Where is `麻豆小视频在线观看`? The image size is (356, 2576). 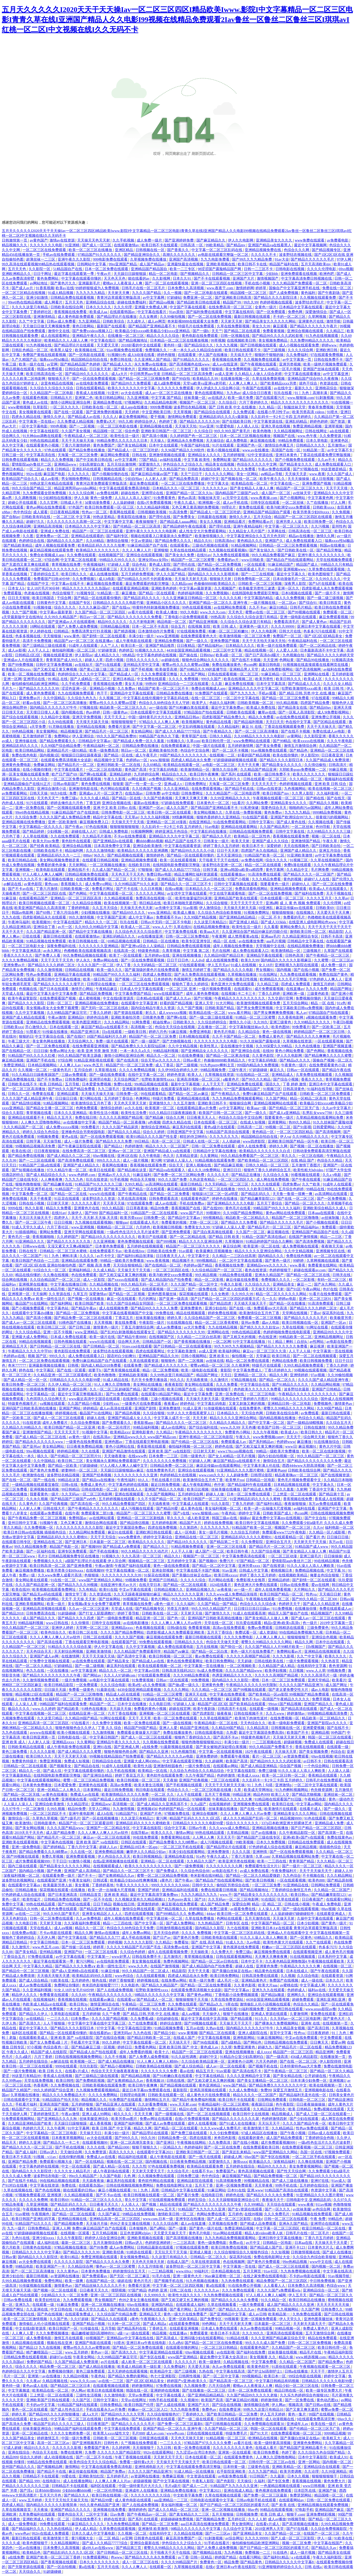
麻豆小视频在线观看 is located at coordinates (115, 2190).